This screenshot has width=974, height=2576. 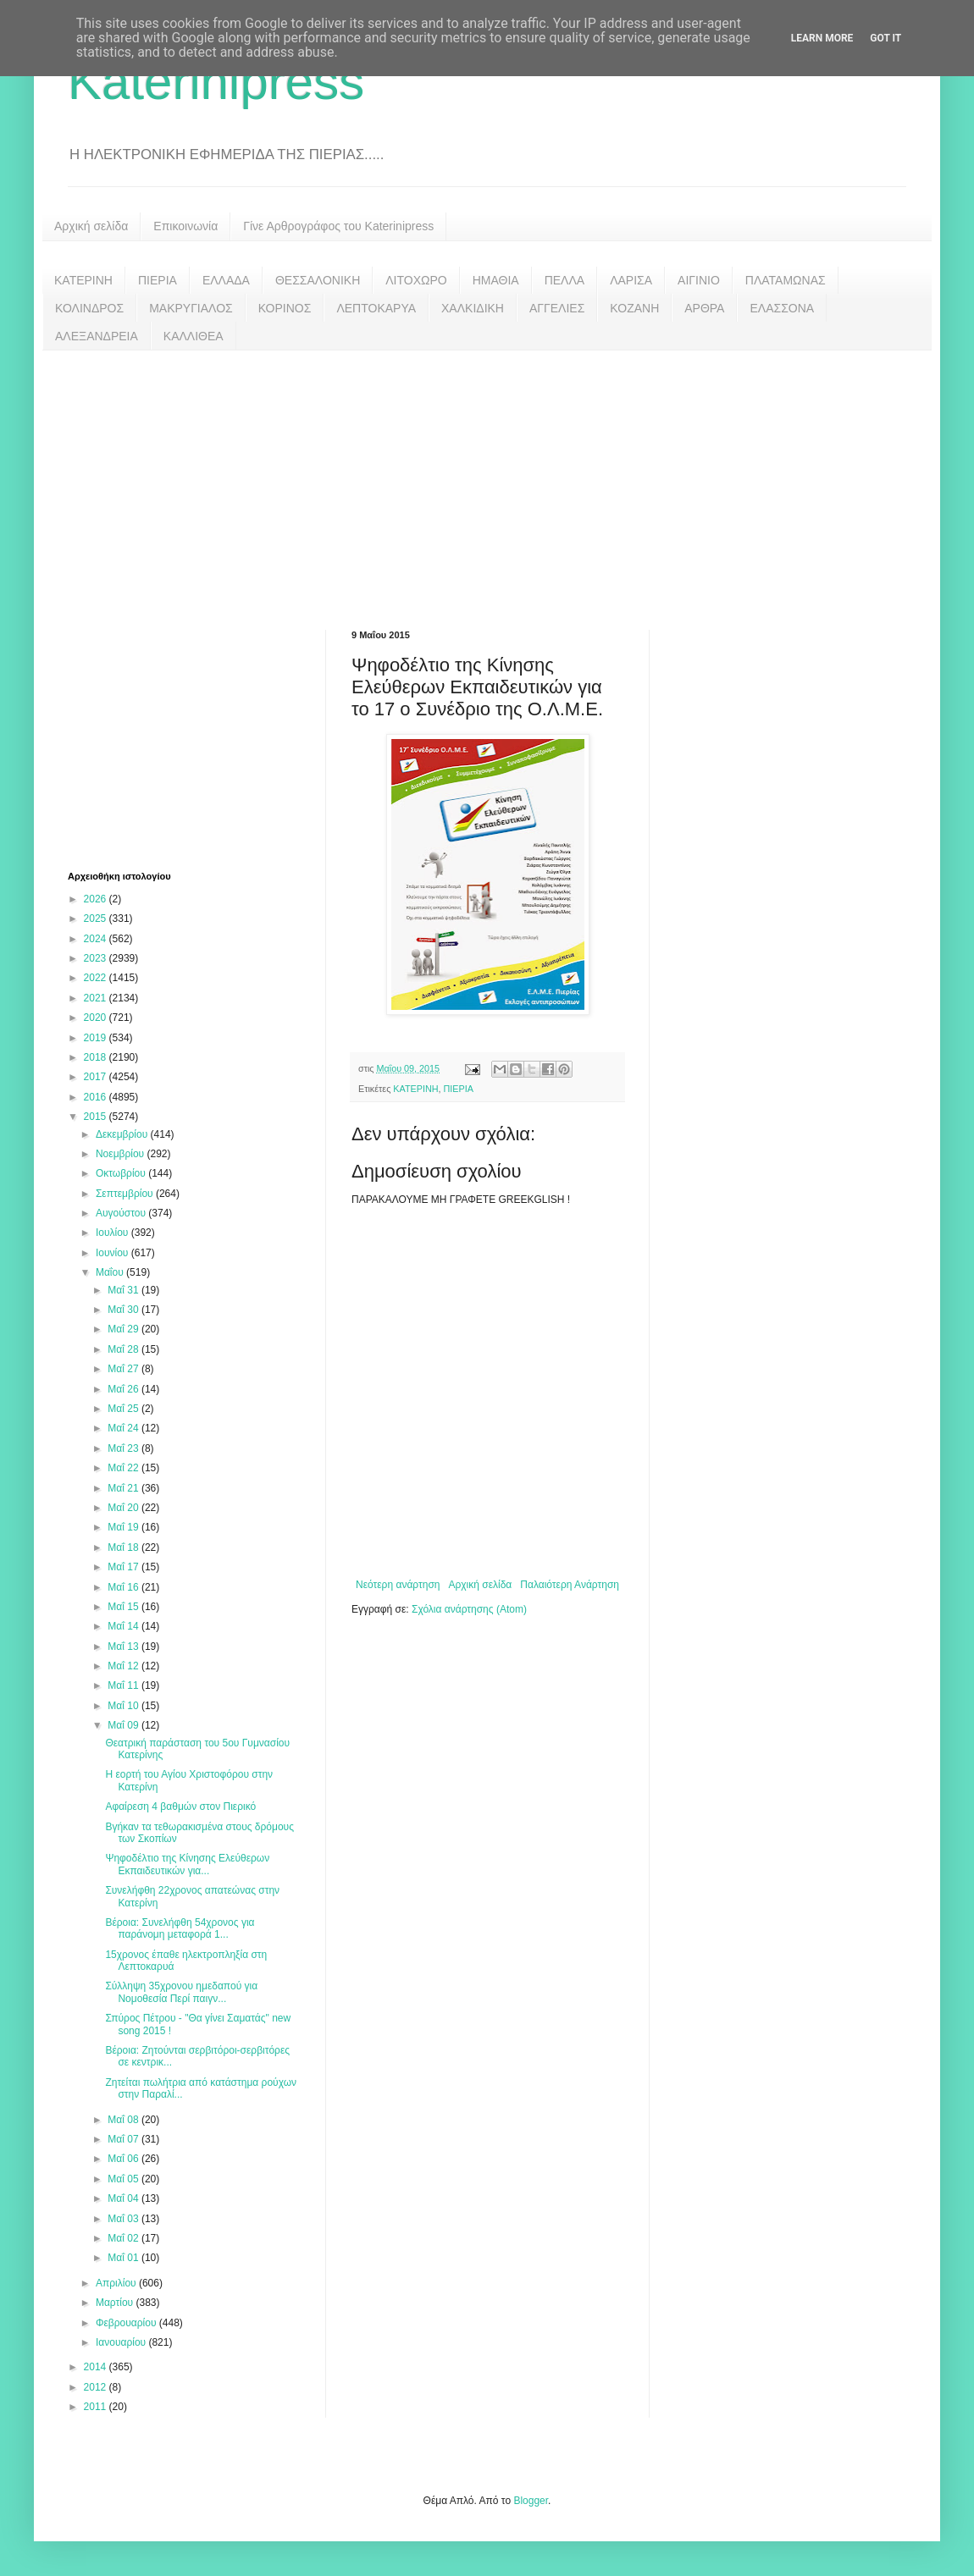 I want to click on Αρχική σελίδα, so click(x=91, y=226).